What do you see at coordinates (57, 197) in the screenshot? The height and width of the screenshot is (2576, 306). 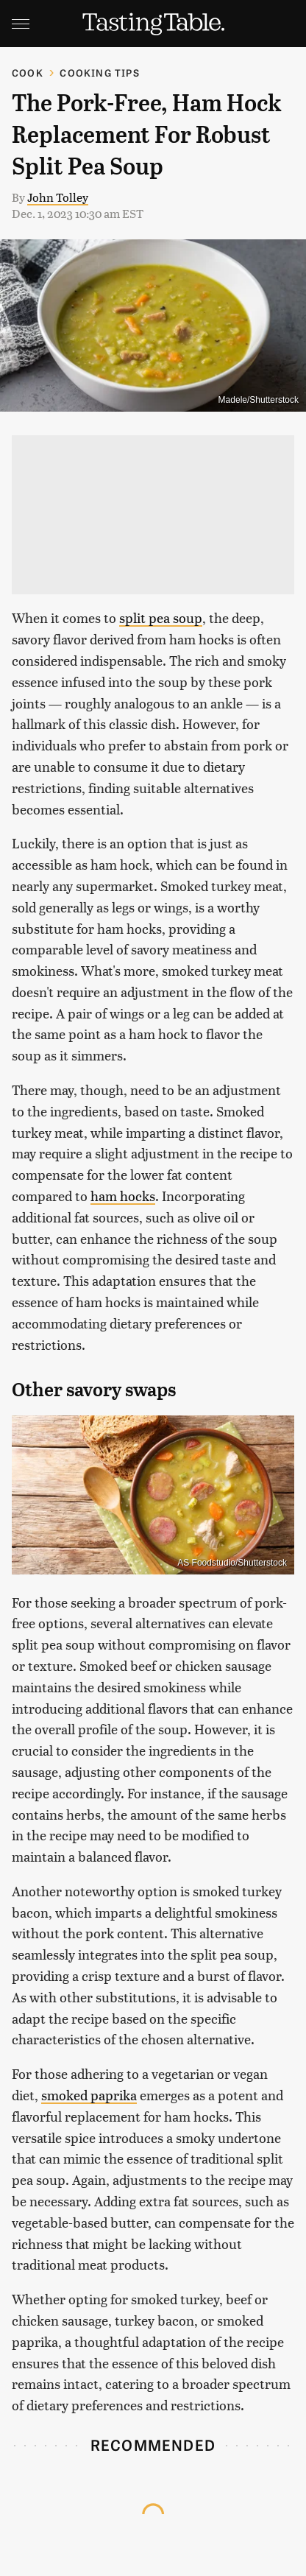 I see `John Tolley` at bounding box center [57, 197].